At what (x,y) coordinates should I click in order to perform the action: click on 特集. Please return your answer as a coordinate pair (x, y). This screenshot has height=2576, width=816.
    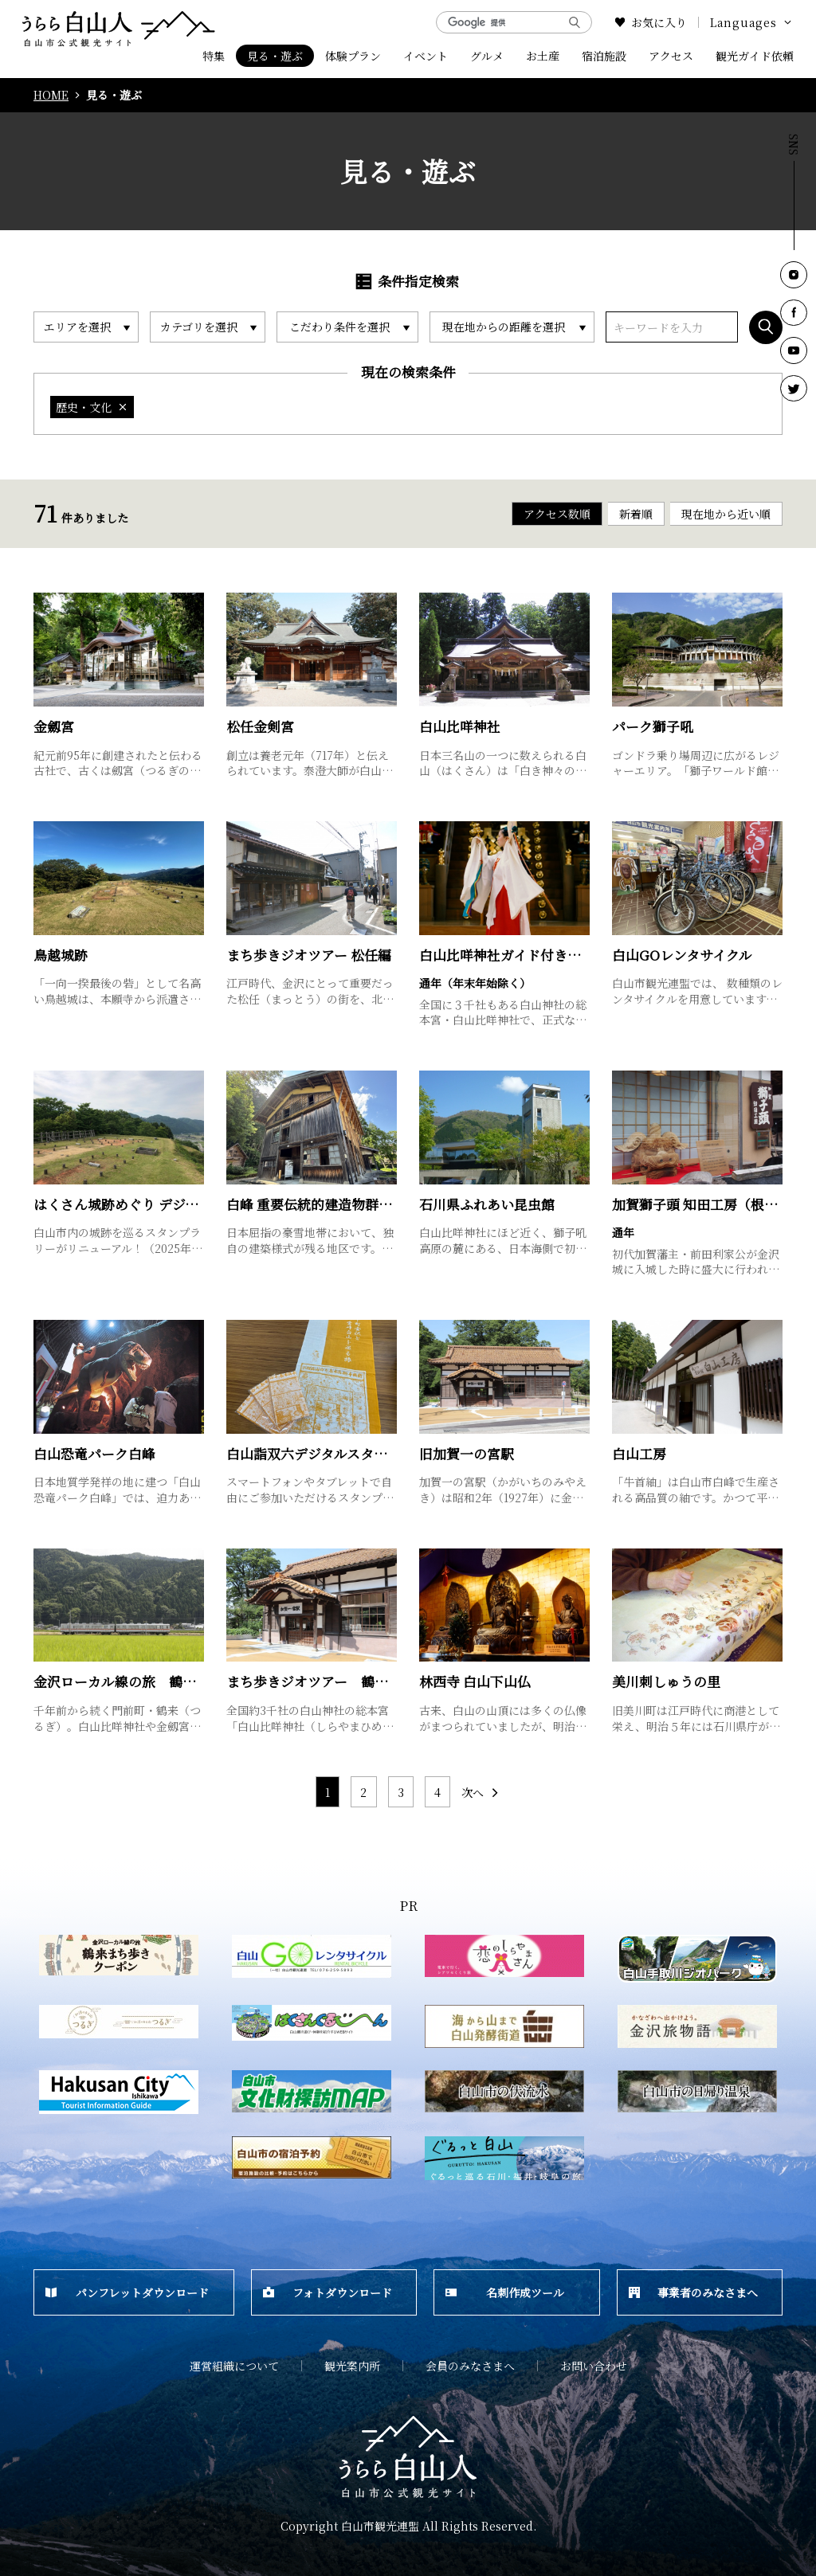
    Looking at the image, I should click on (213, 56).